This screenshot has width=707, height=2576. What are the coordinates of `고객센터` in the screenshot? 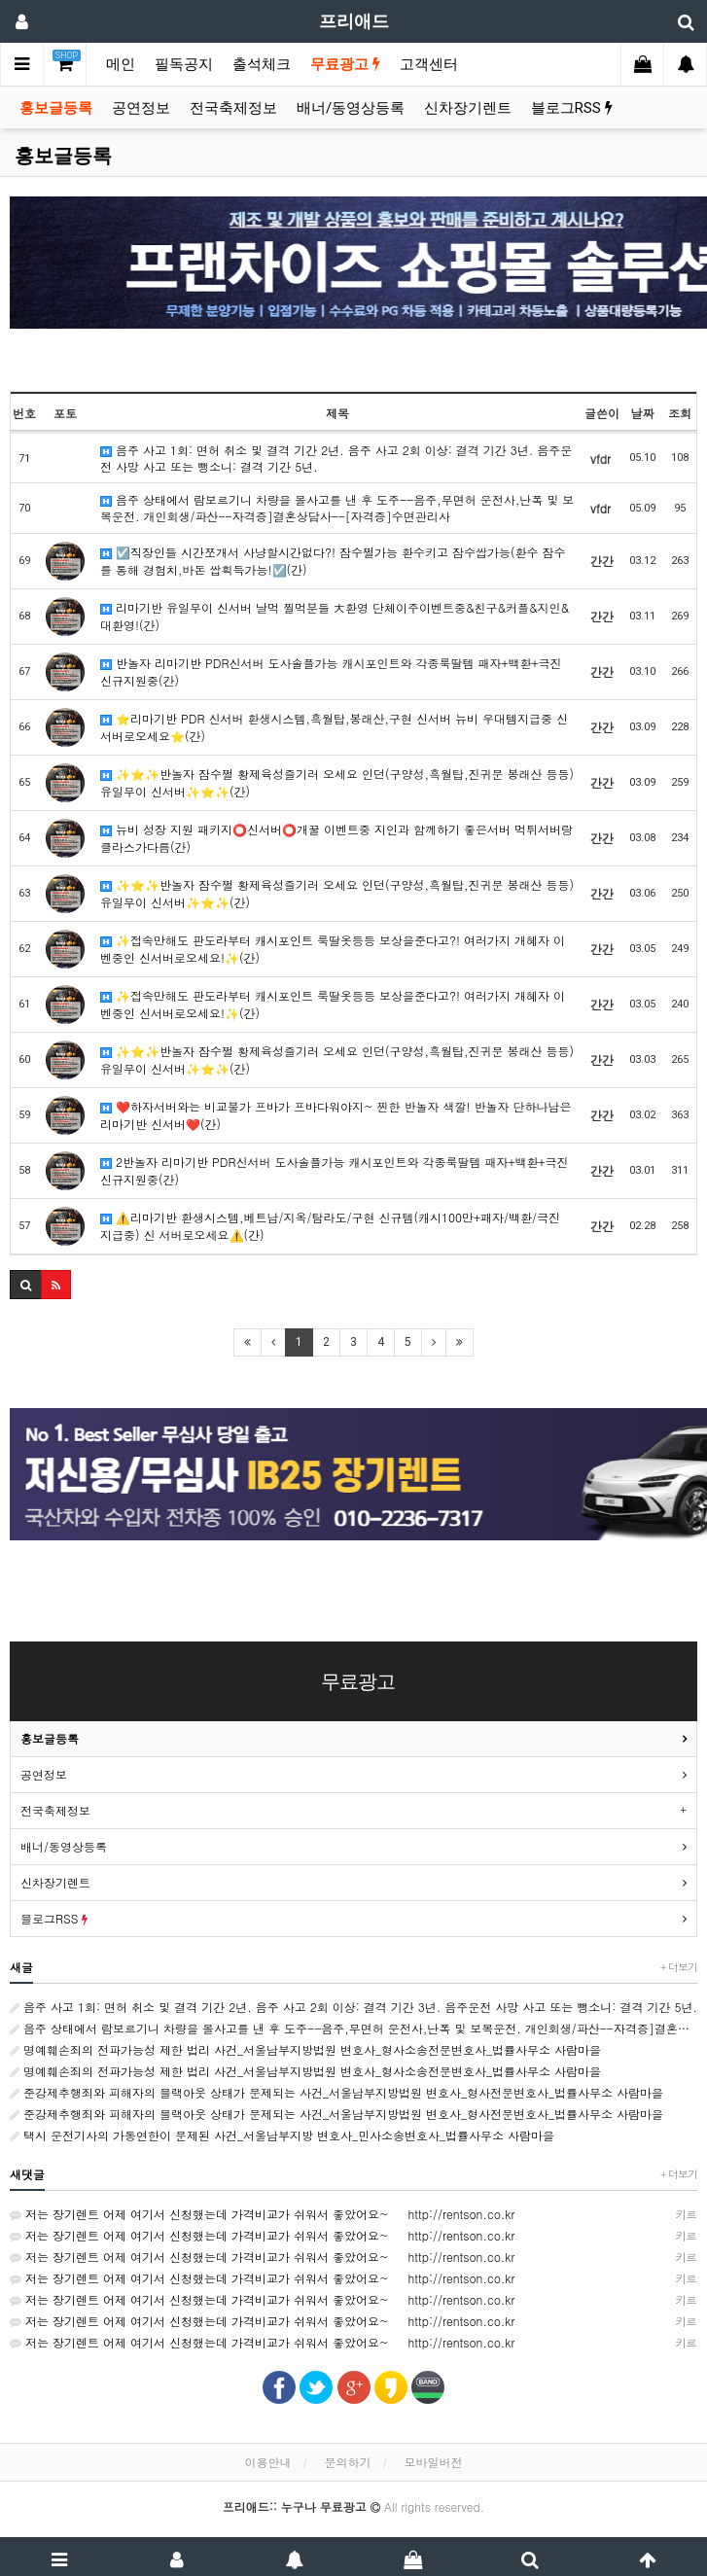 It's located at (429, 64).